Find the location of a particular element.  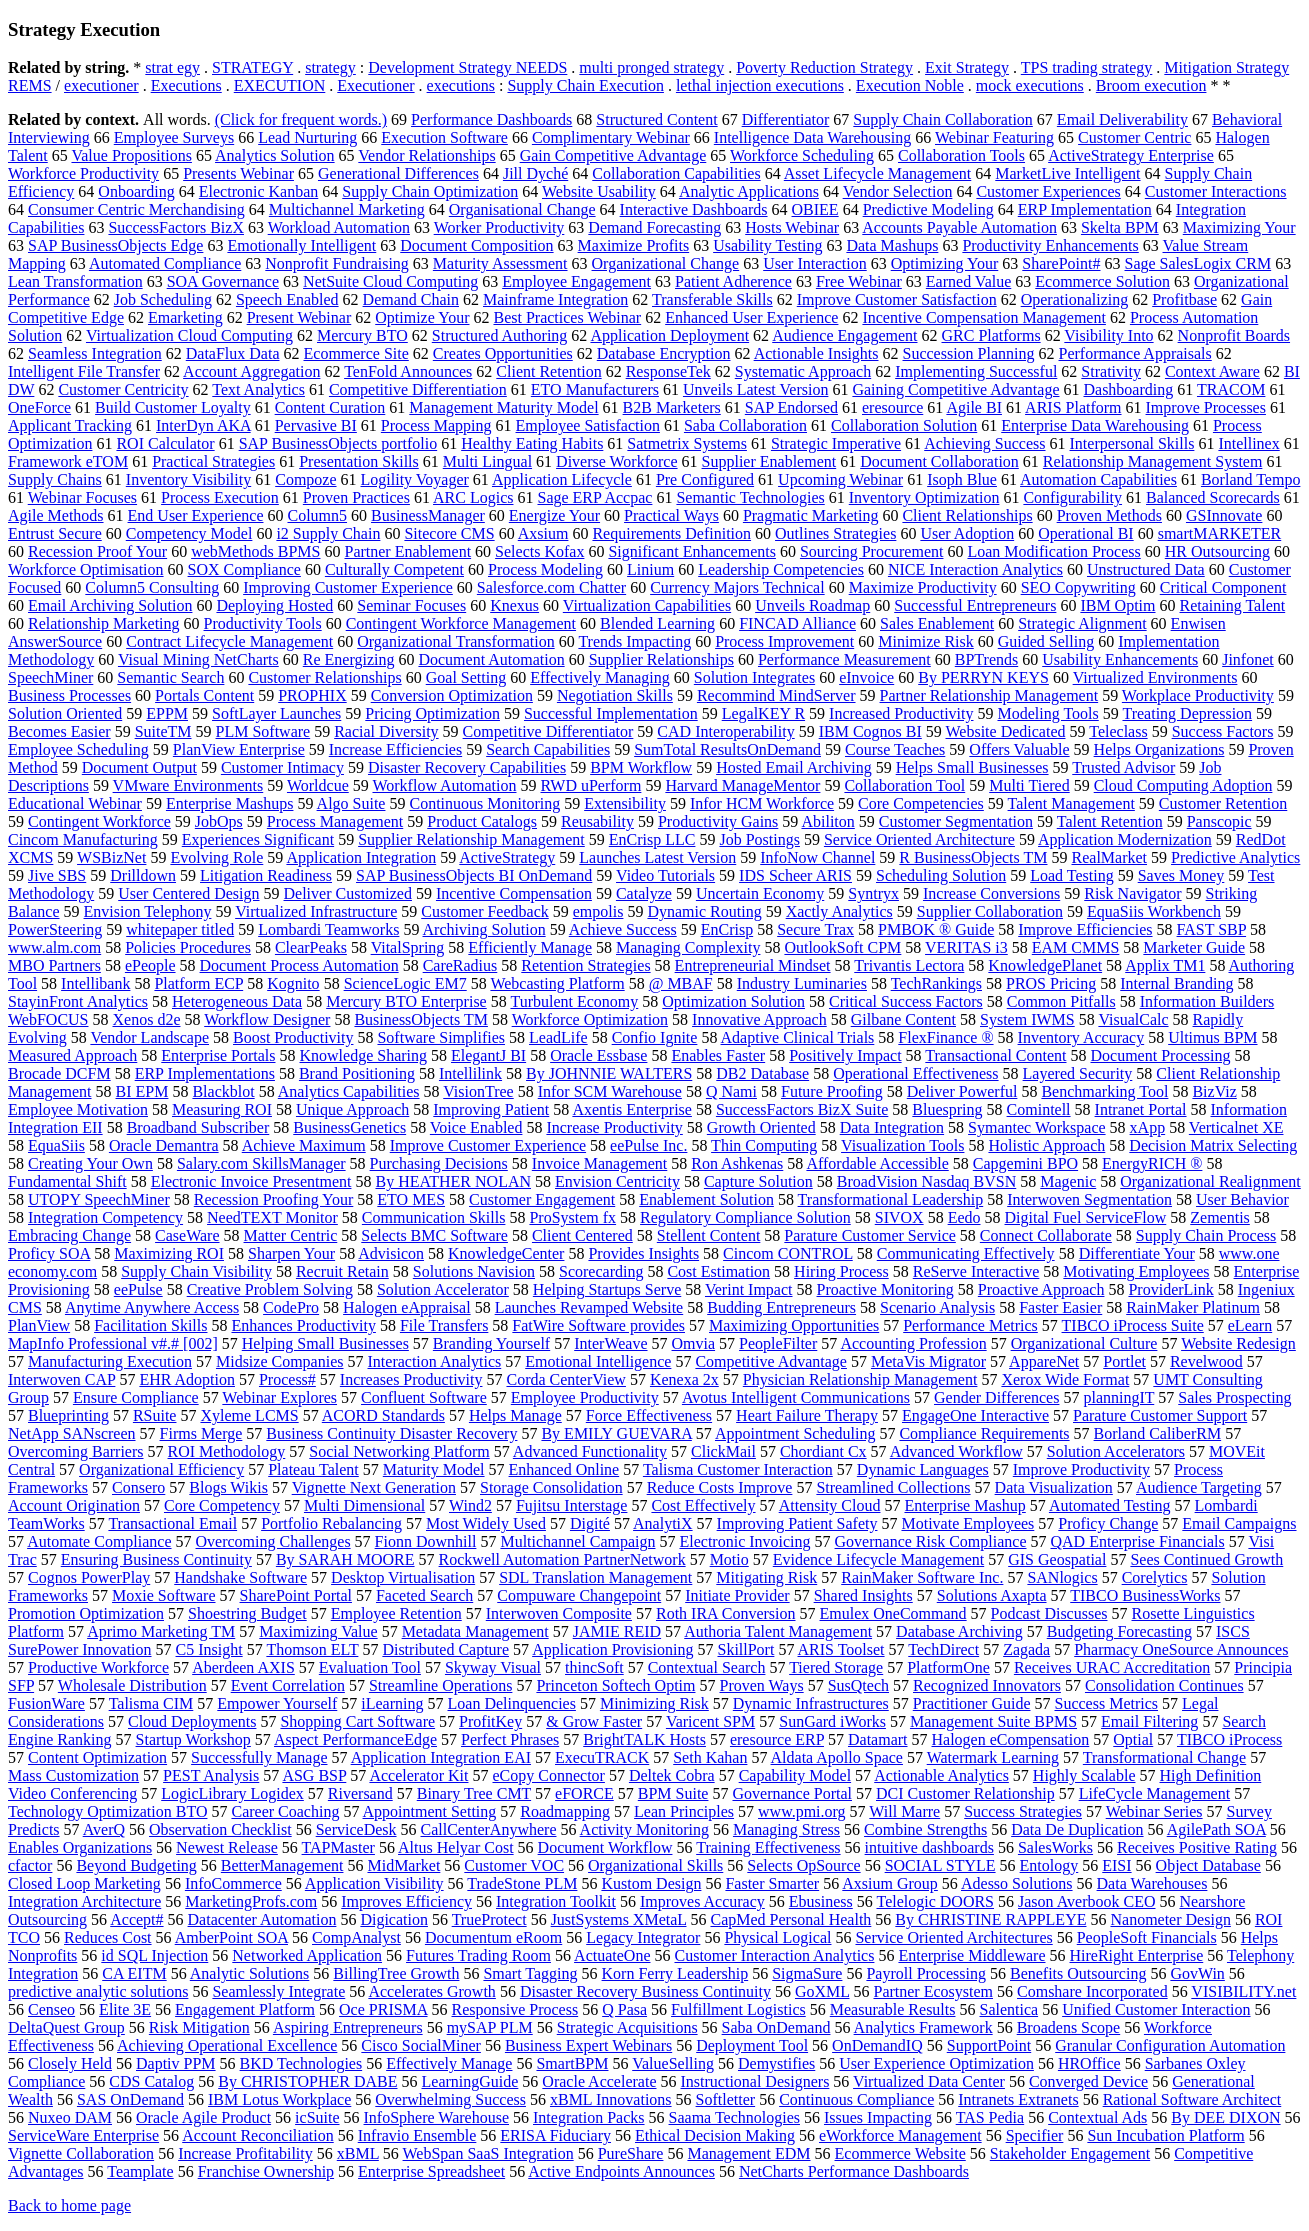

Emarketing is located at coordinates (185, 317).